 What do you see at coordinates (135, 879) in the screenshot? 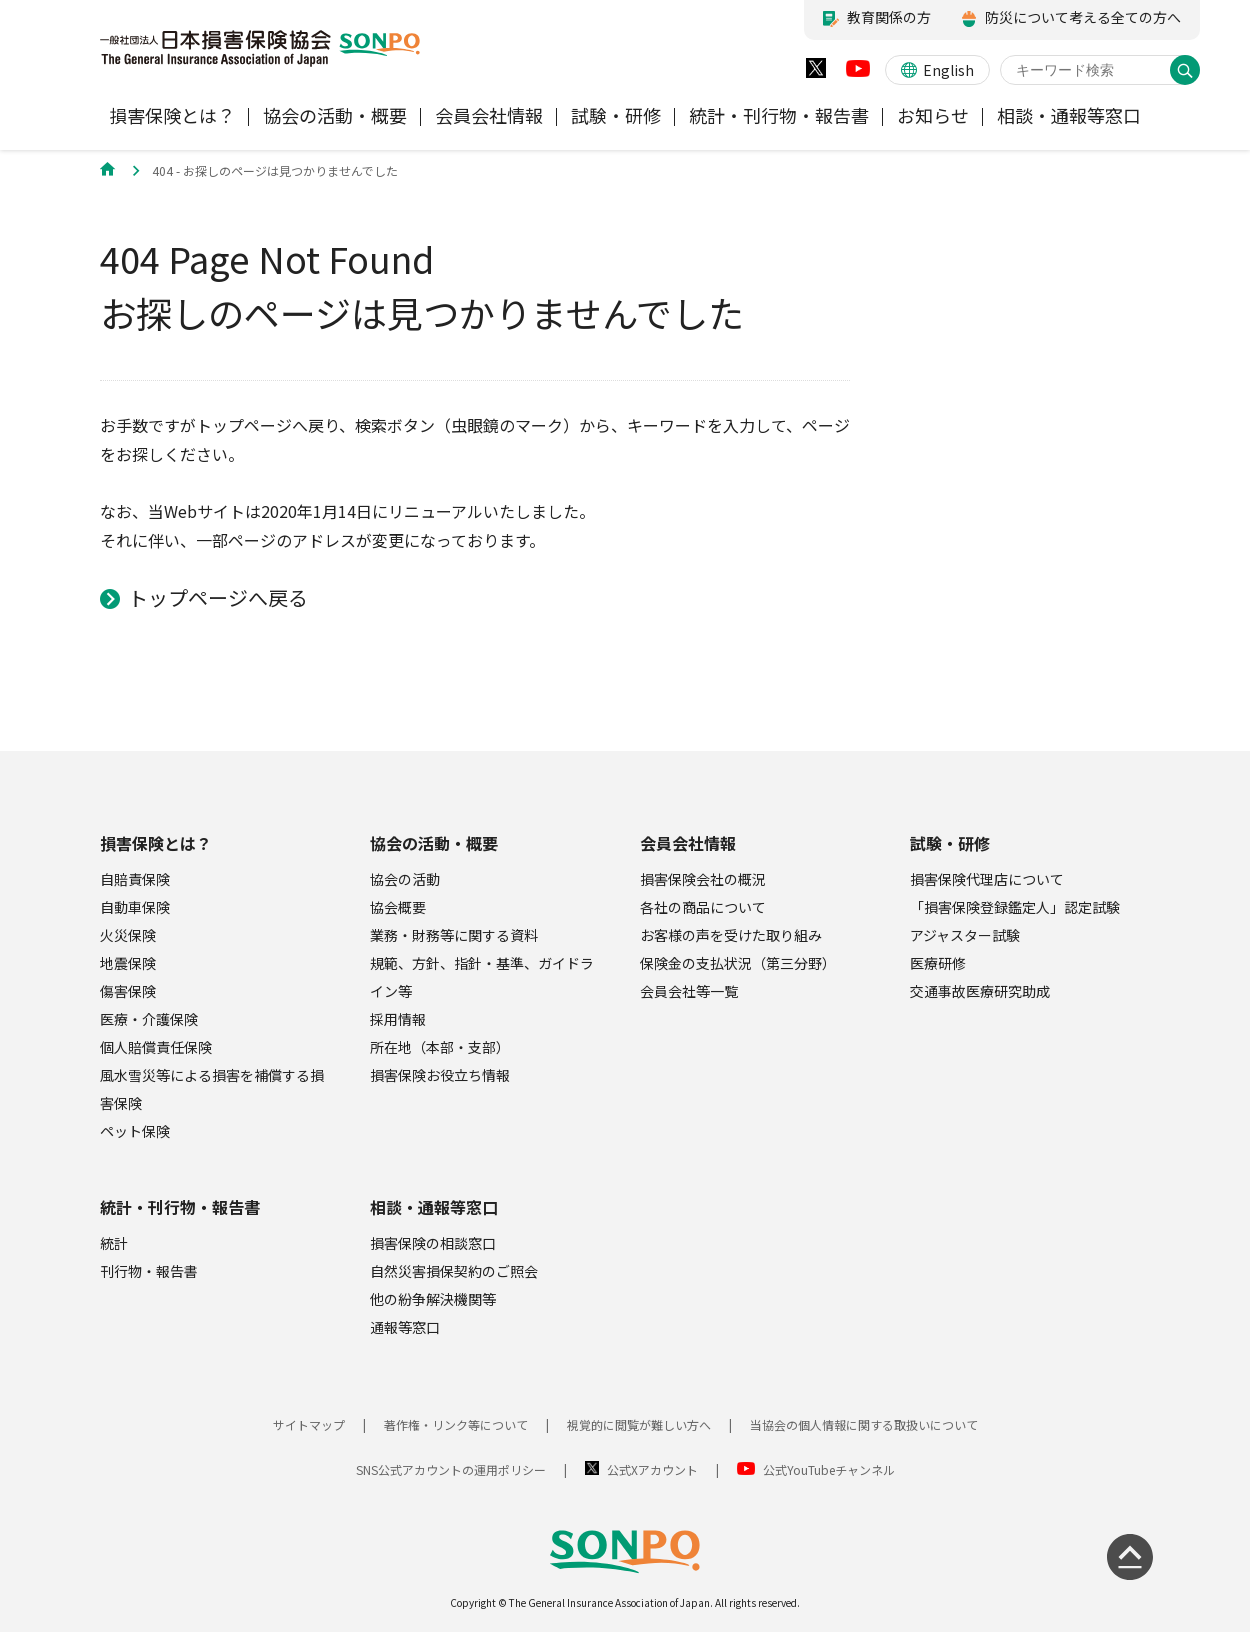
I see `自賠責保険` at bounding box center [135, 879].